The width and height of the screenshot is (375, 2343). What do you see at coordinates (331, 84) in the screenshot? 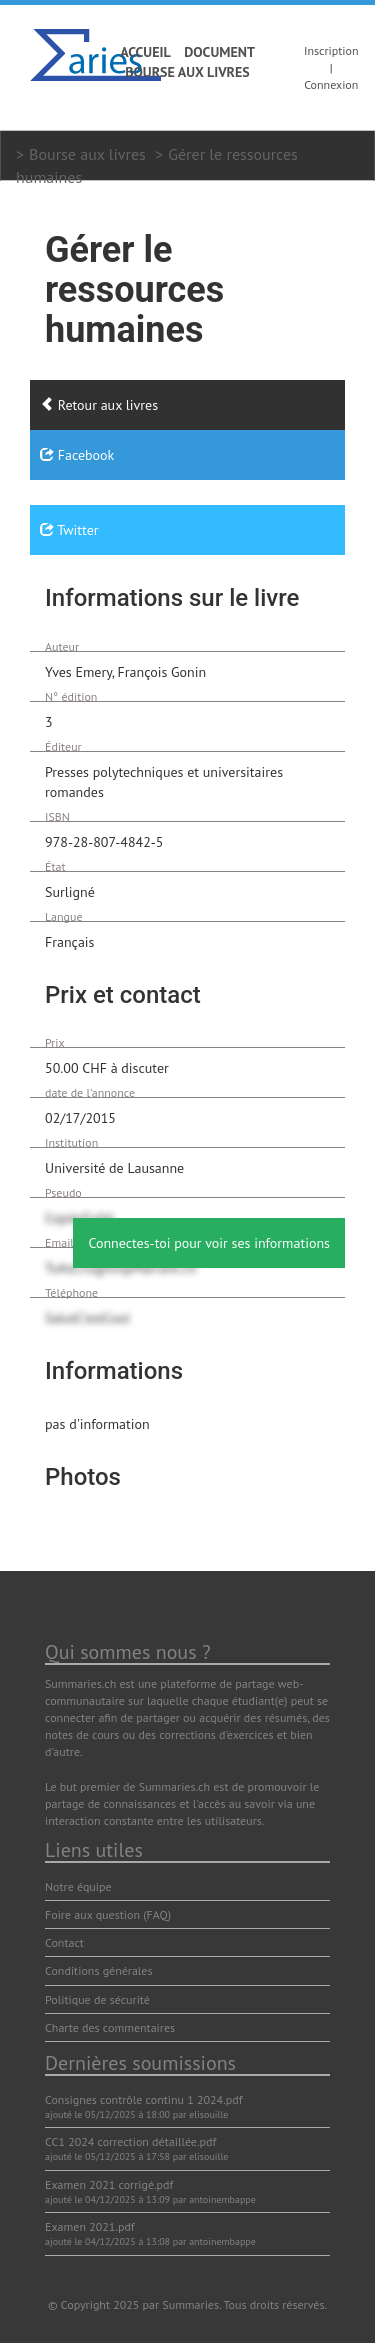
I see `Connexion` at bounding box center [331, 84].